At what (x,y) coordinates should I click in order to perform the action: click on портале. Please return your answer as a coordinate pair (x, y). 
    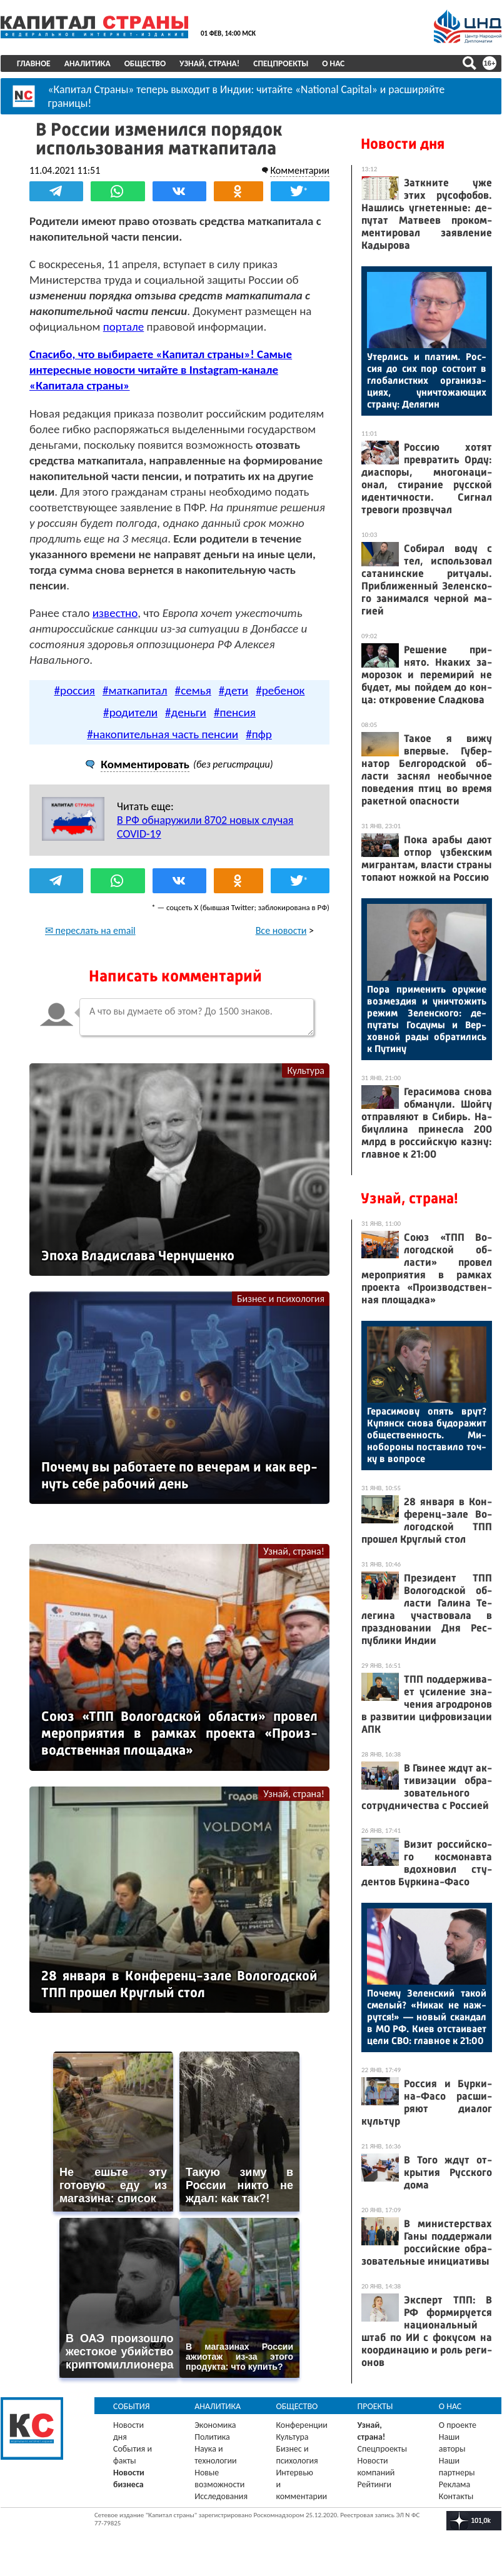
    Looking at the image, I should click on (123, 326).